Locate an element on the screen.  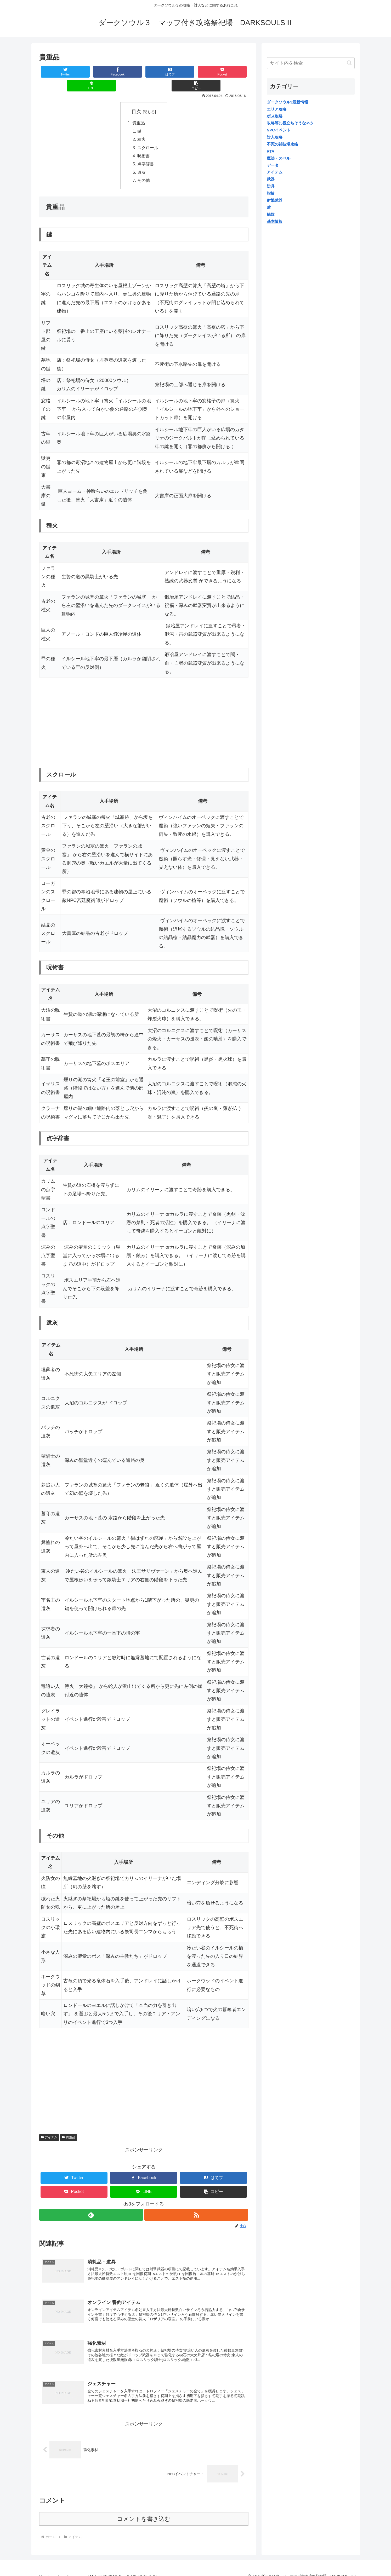
[feedlyで更新情報を購読] is located at coordinates (91, 2203).